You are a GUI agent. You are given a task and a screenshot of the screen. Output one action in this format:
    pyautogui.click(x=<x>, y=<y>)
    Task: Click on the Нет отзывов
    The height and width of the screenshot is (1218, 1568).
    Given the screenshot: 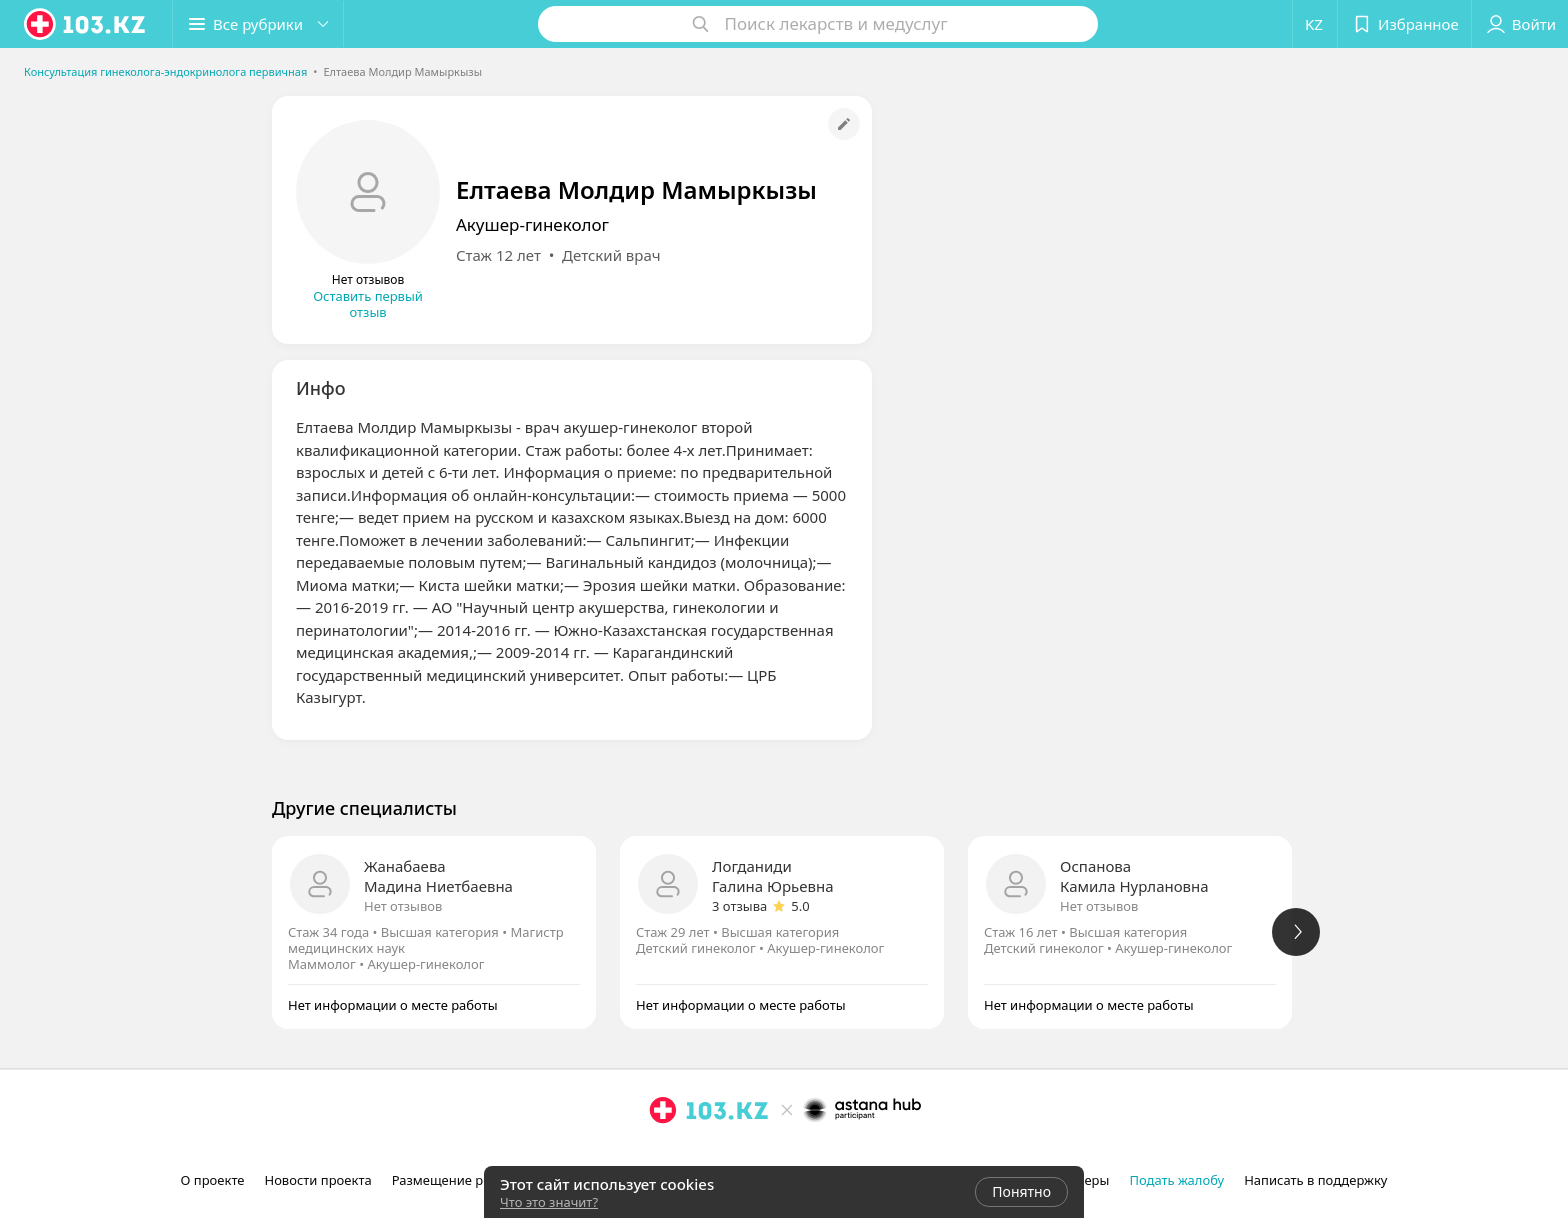 What is the action you would take?
    pyautogui.click(x=403, y=906)
    